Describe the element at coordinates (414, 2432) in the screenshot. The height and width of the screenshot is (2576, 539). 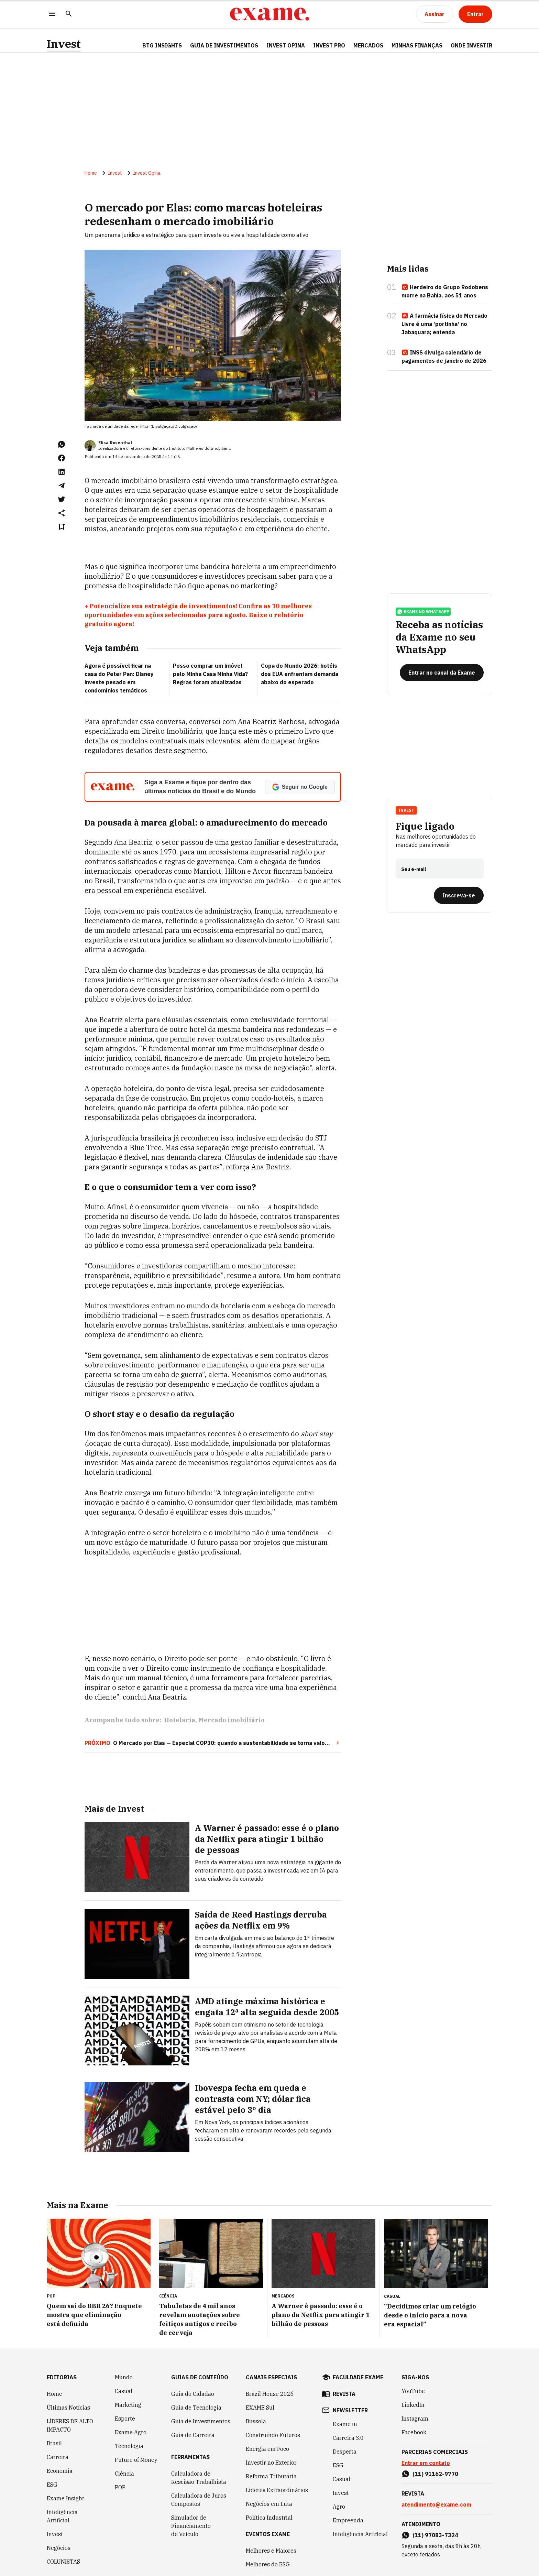
I see `Facebook` at that location.